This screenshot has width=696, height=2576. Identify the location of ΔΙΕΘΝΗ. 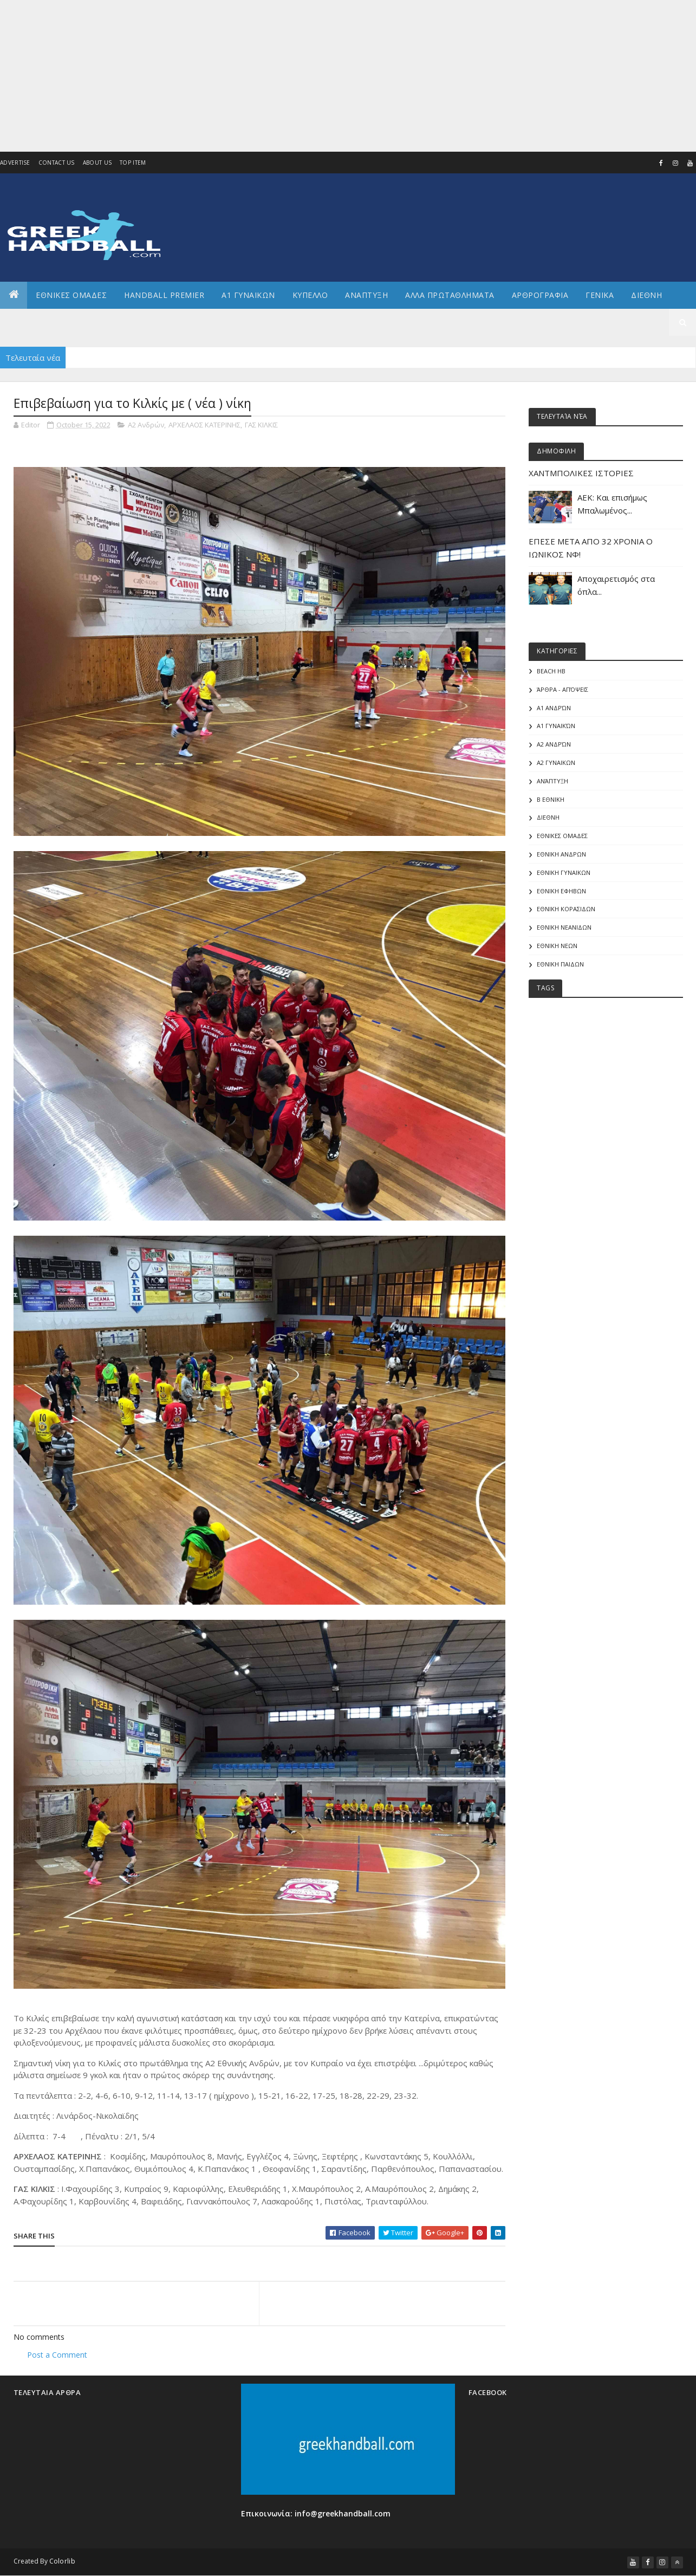
(548, 817).